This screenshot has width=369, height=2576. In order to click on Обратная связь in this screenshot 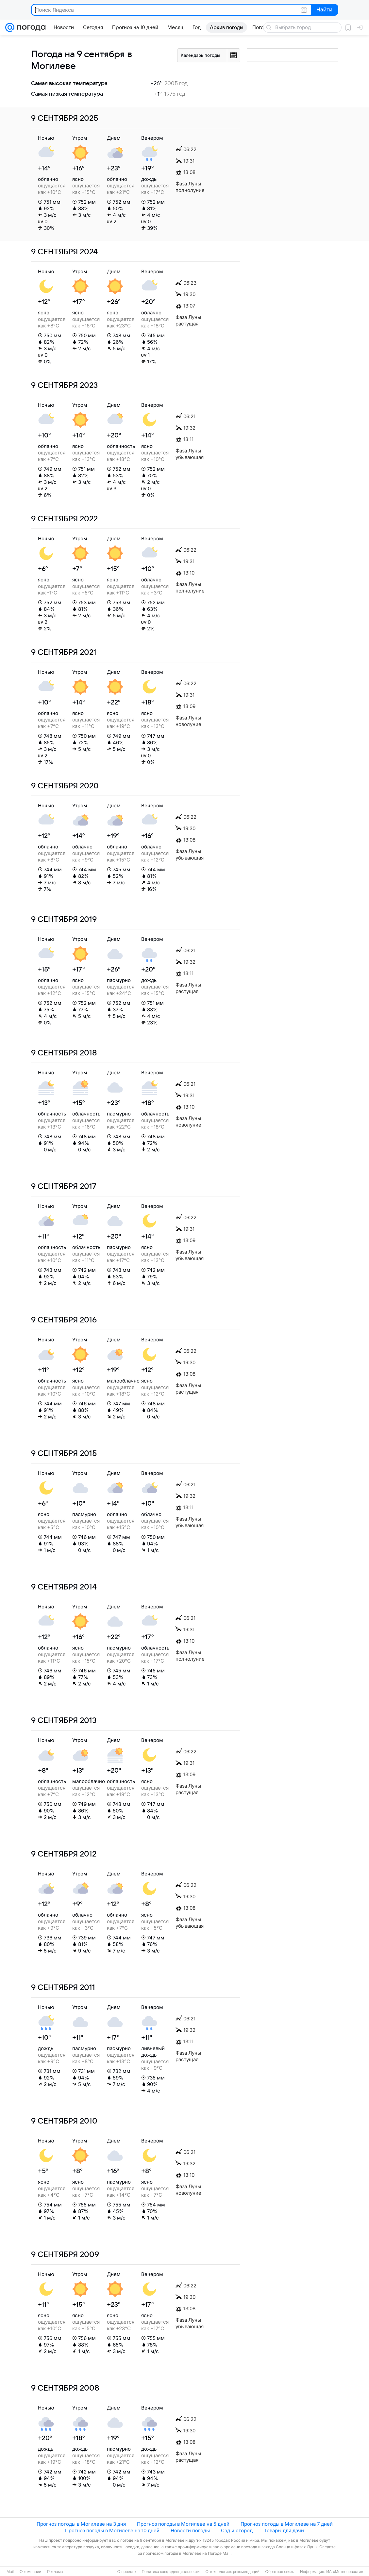, I will do `click(279, 2571)`.